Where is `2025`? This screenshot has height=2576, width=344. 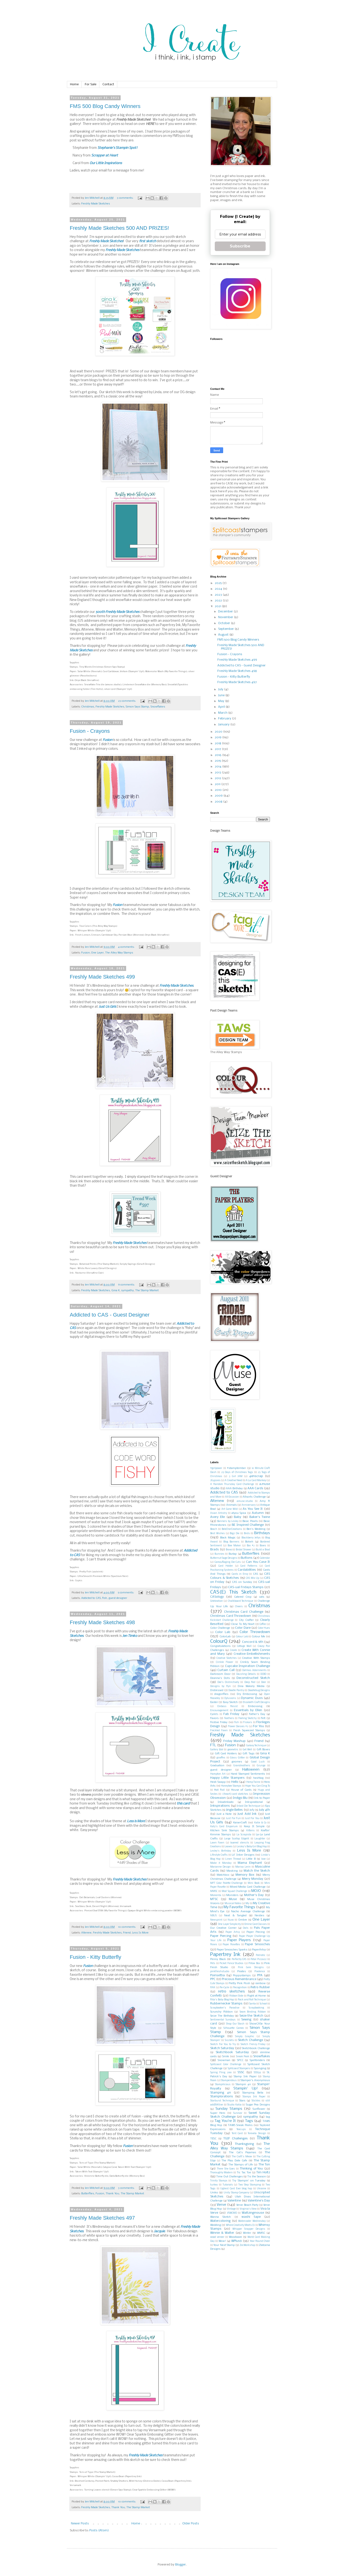
2025 is located at coordinates (218, 583).